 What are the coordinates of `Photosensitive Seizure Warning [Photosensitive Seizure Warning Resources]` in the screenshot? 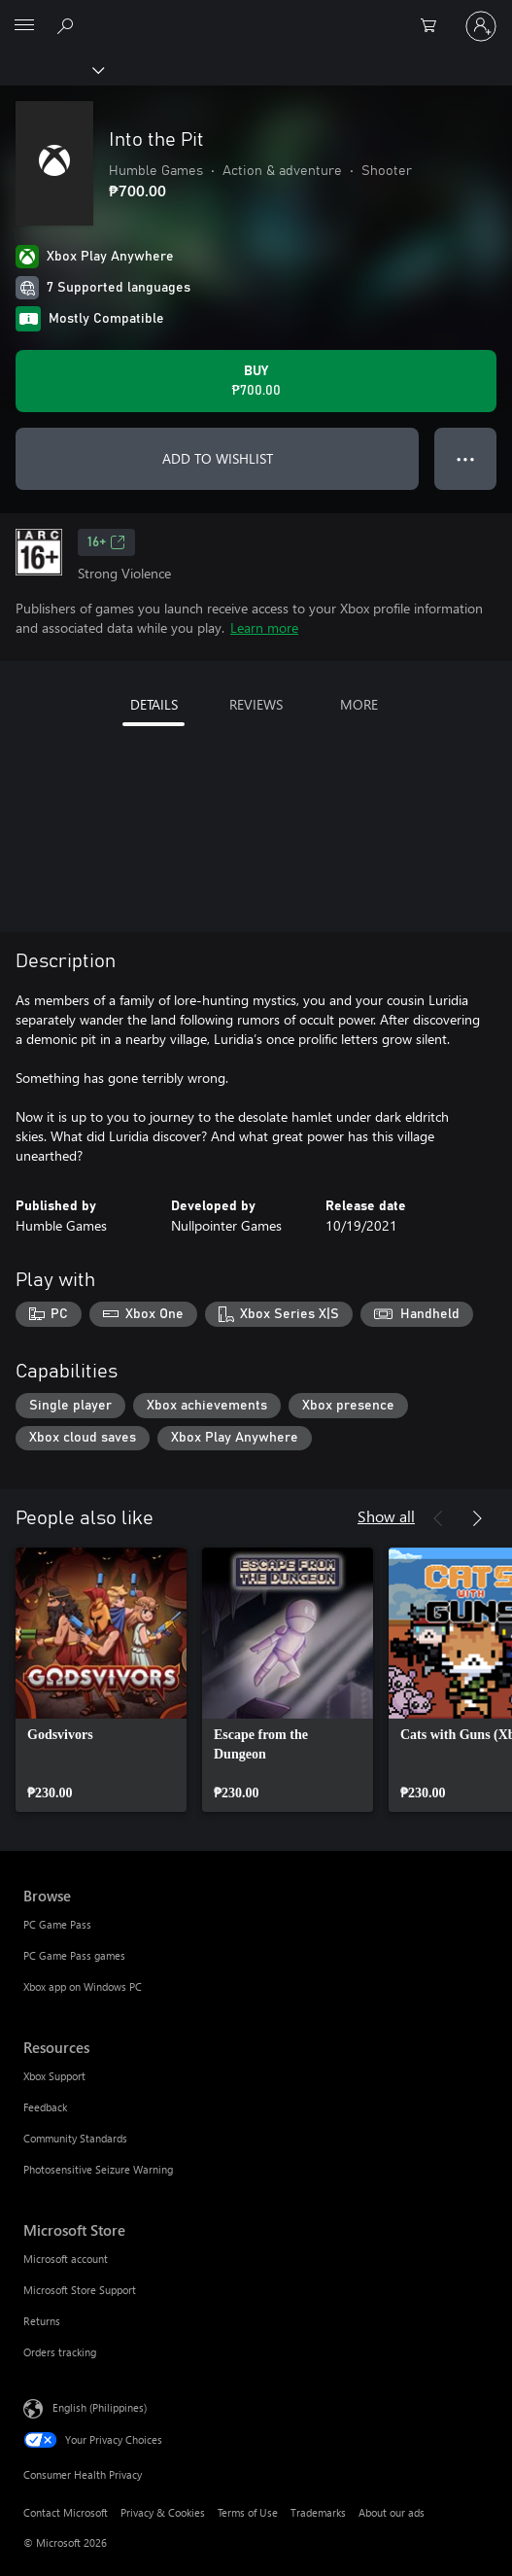 It's located at (98, 2169).